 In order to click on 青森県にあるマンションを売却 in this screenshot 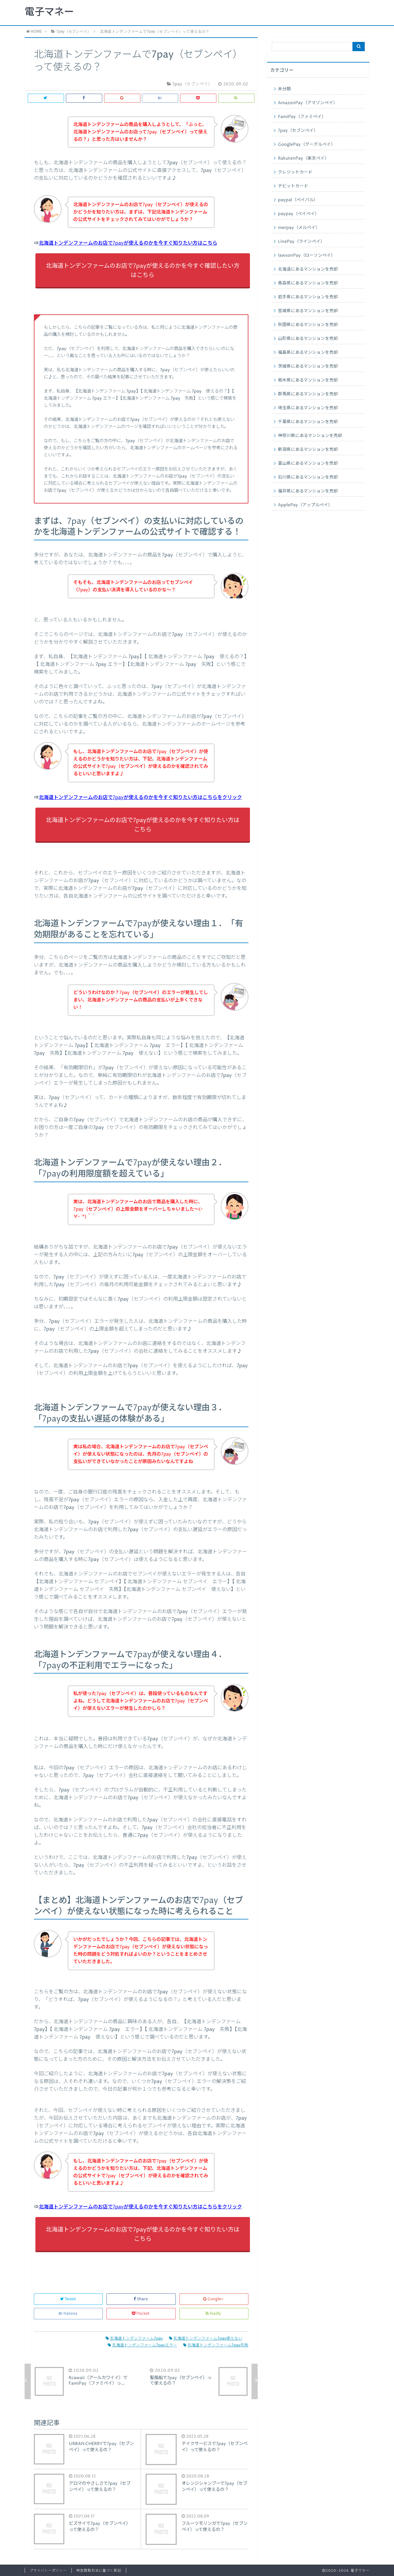, I will do `click(308, 283)`.